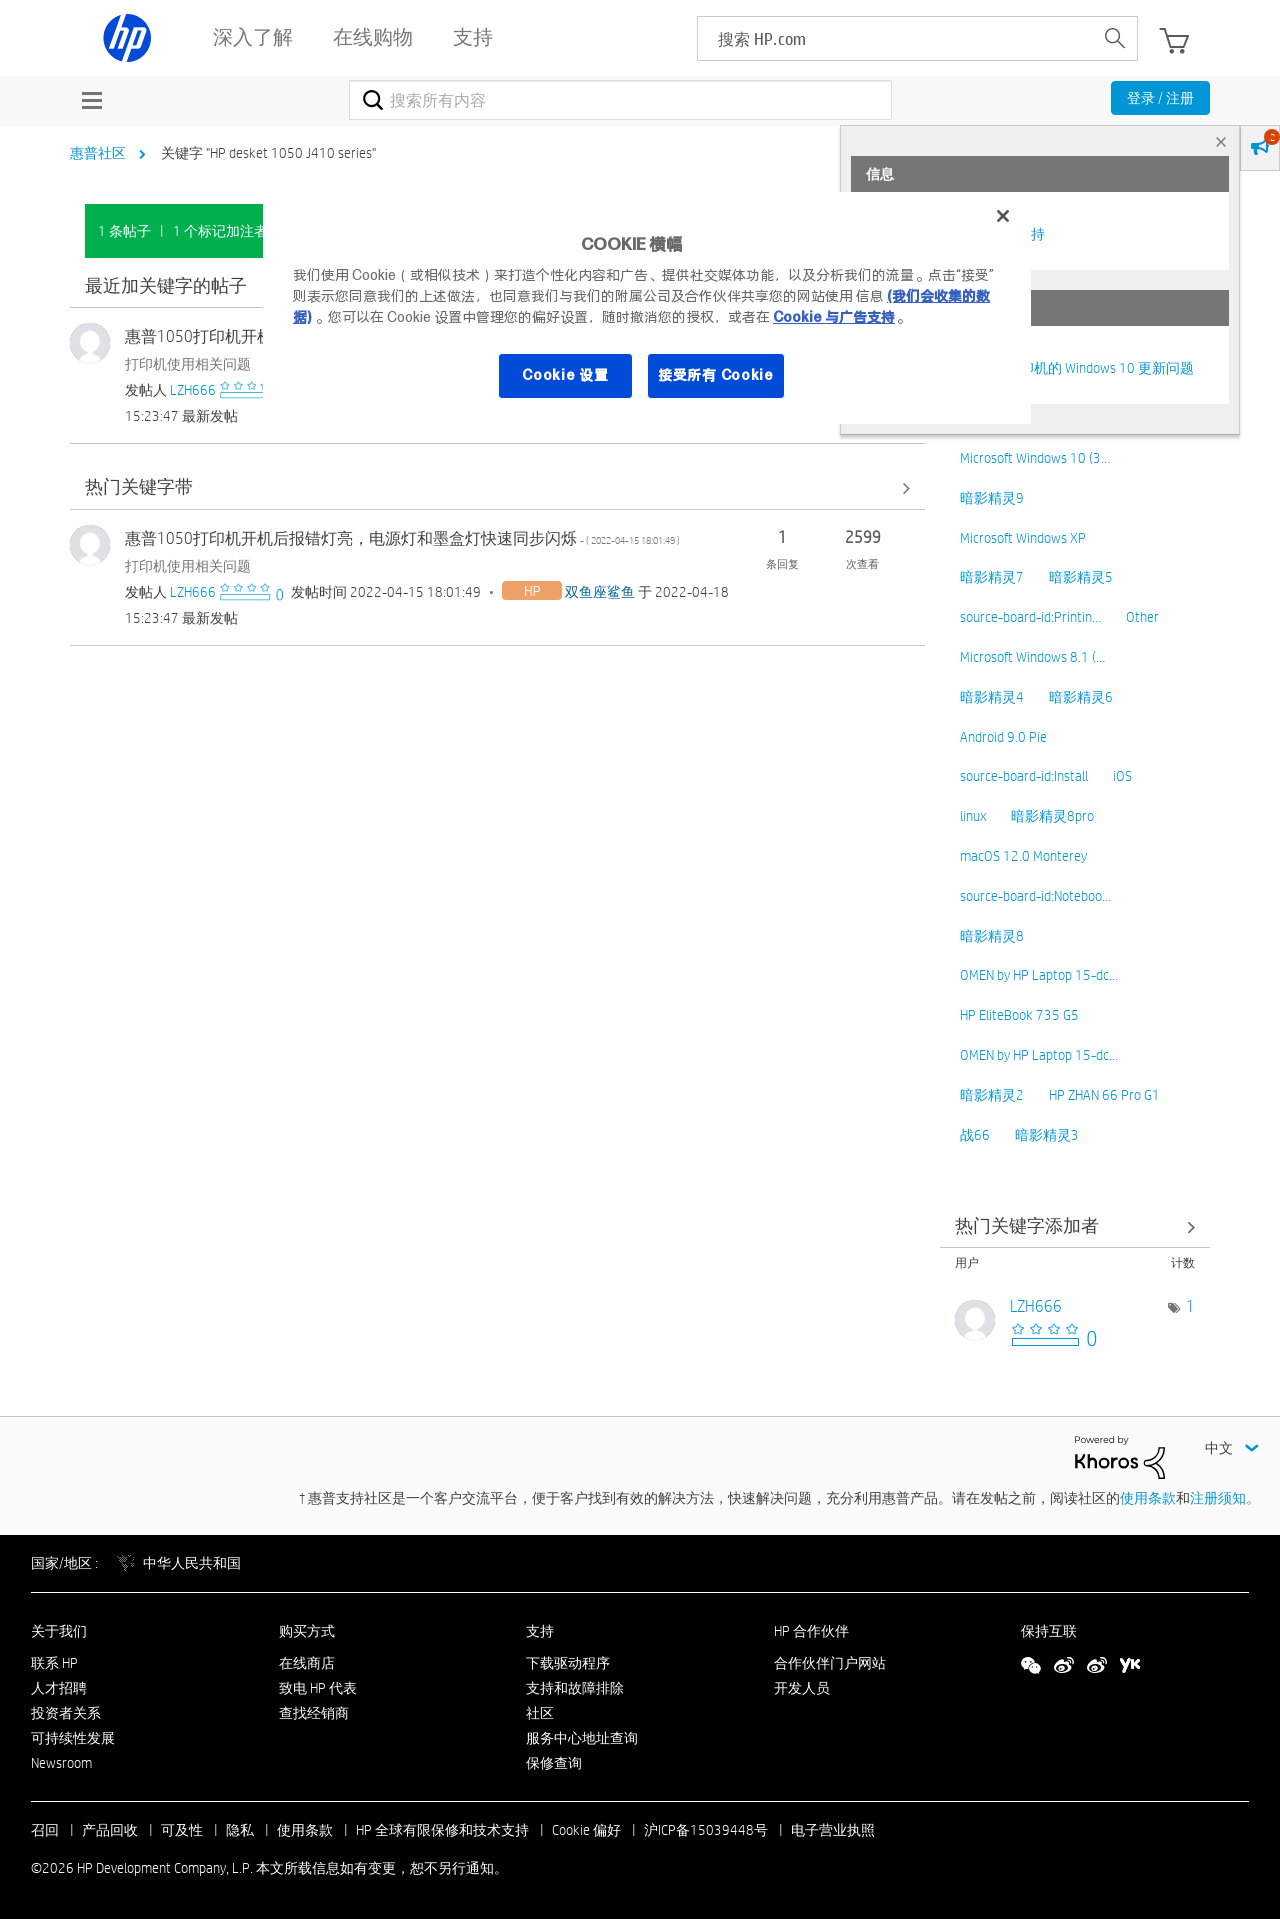  What do you see at coordinates (830, 1663) in the screenshot?
I see `合作伙伴门户网站` at bounding box center [830, 1663].